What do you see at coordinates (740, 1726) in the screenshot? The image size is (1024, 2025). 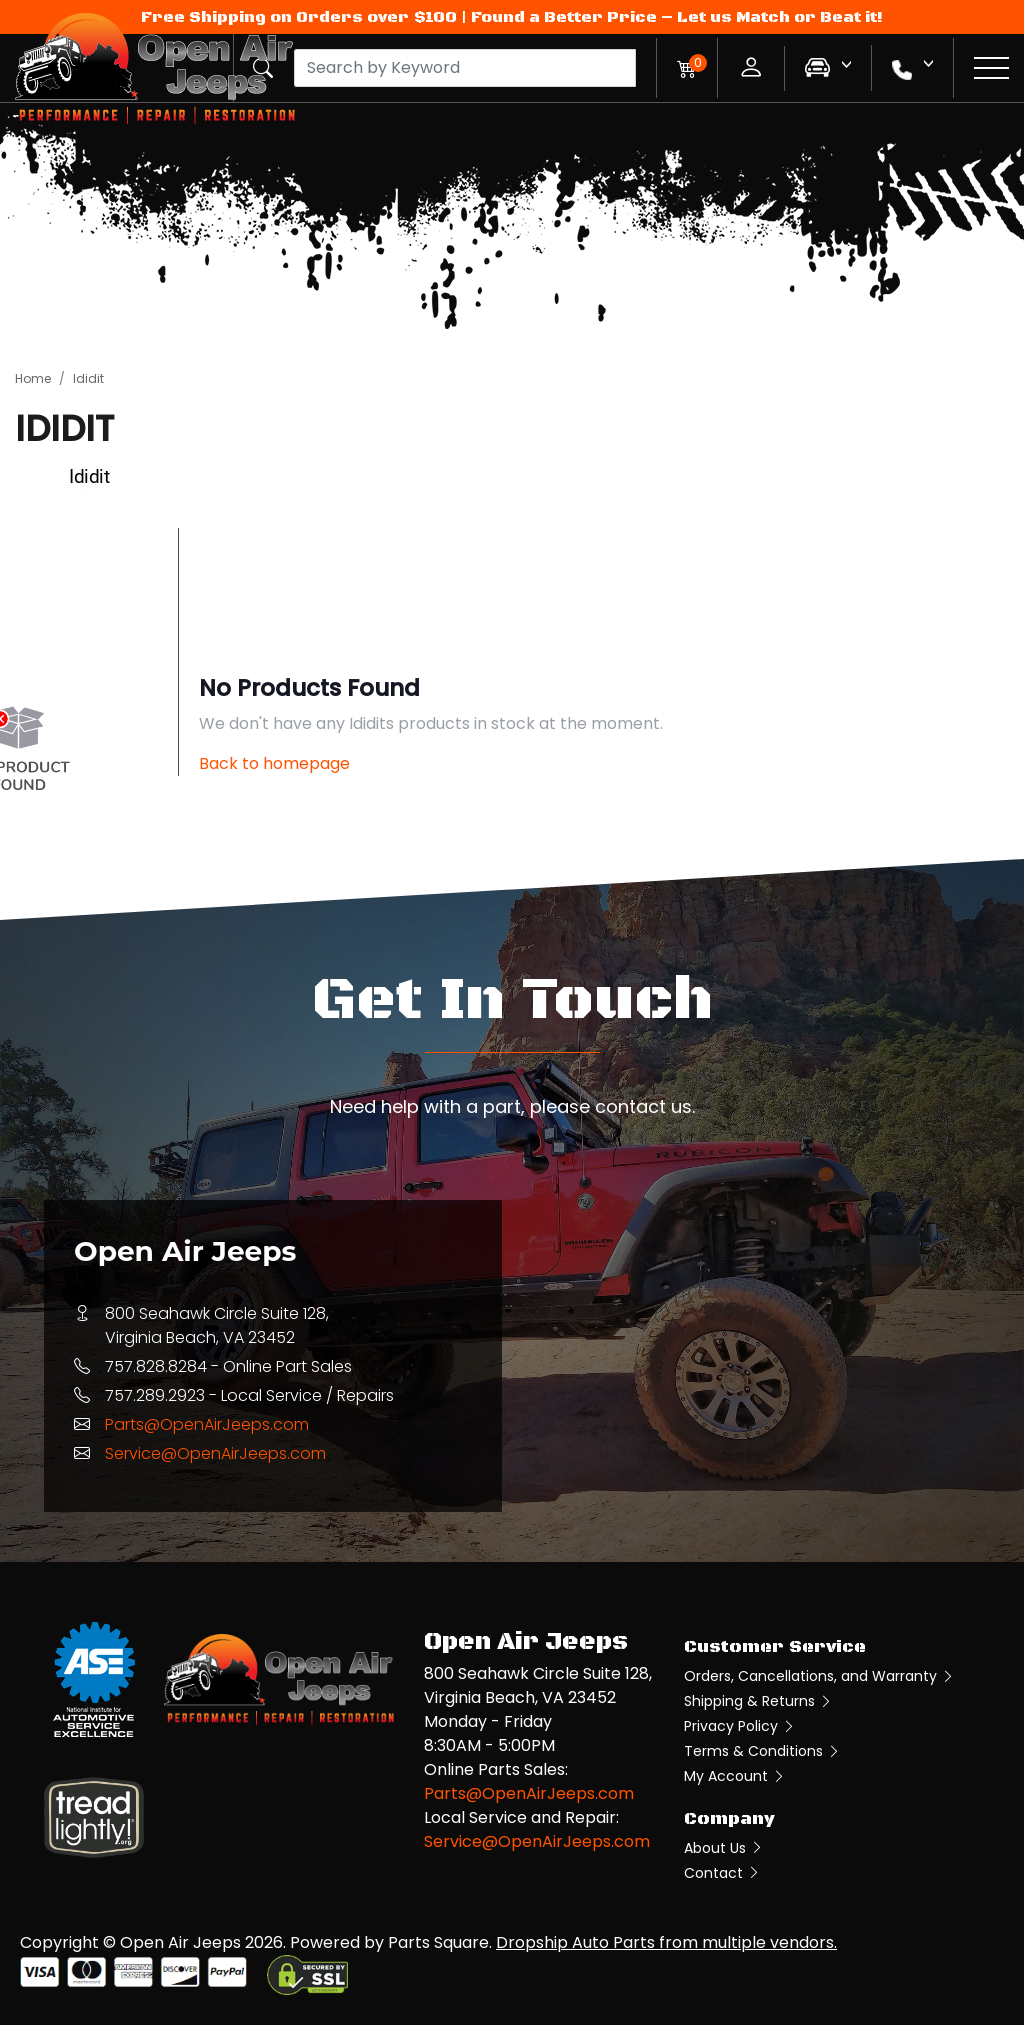 I see `Privacy Policy` at bounding box center [740, 1726].